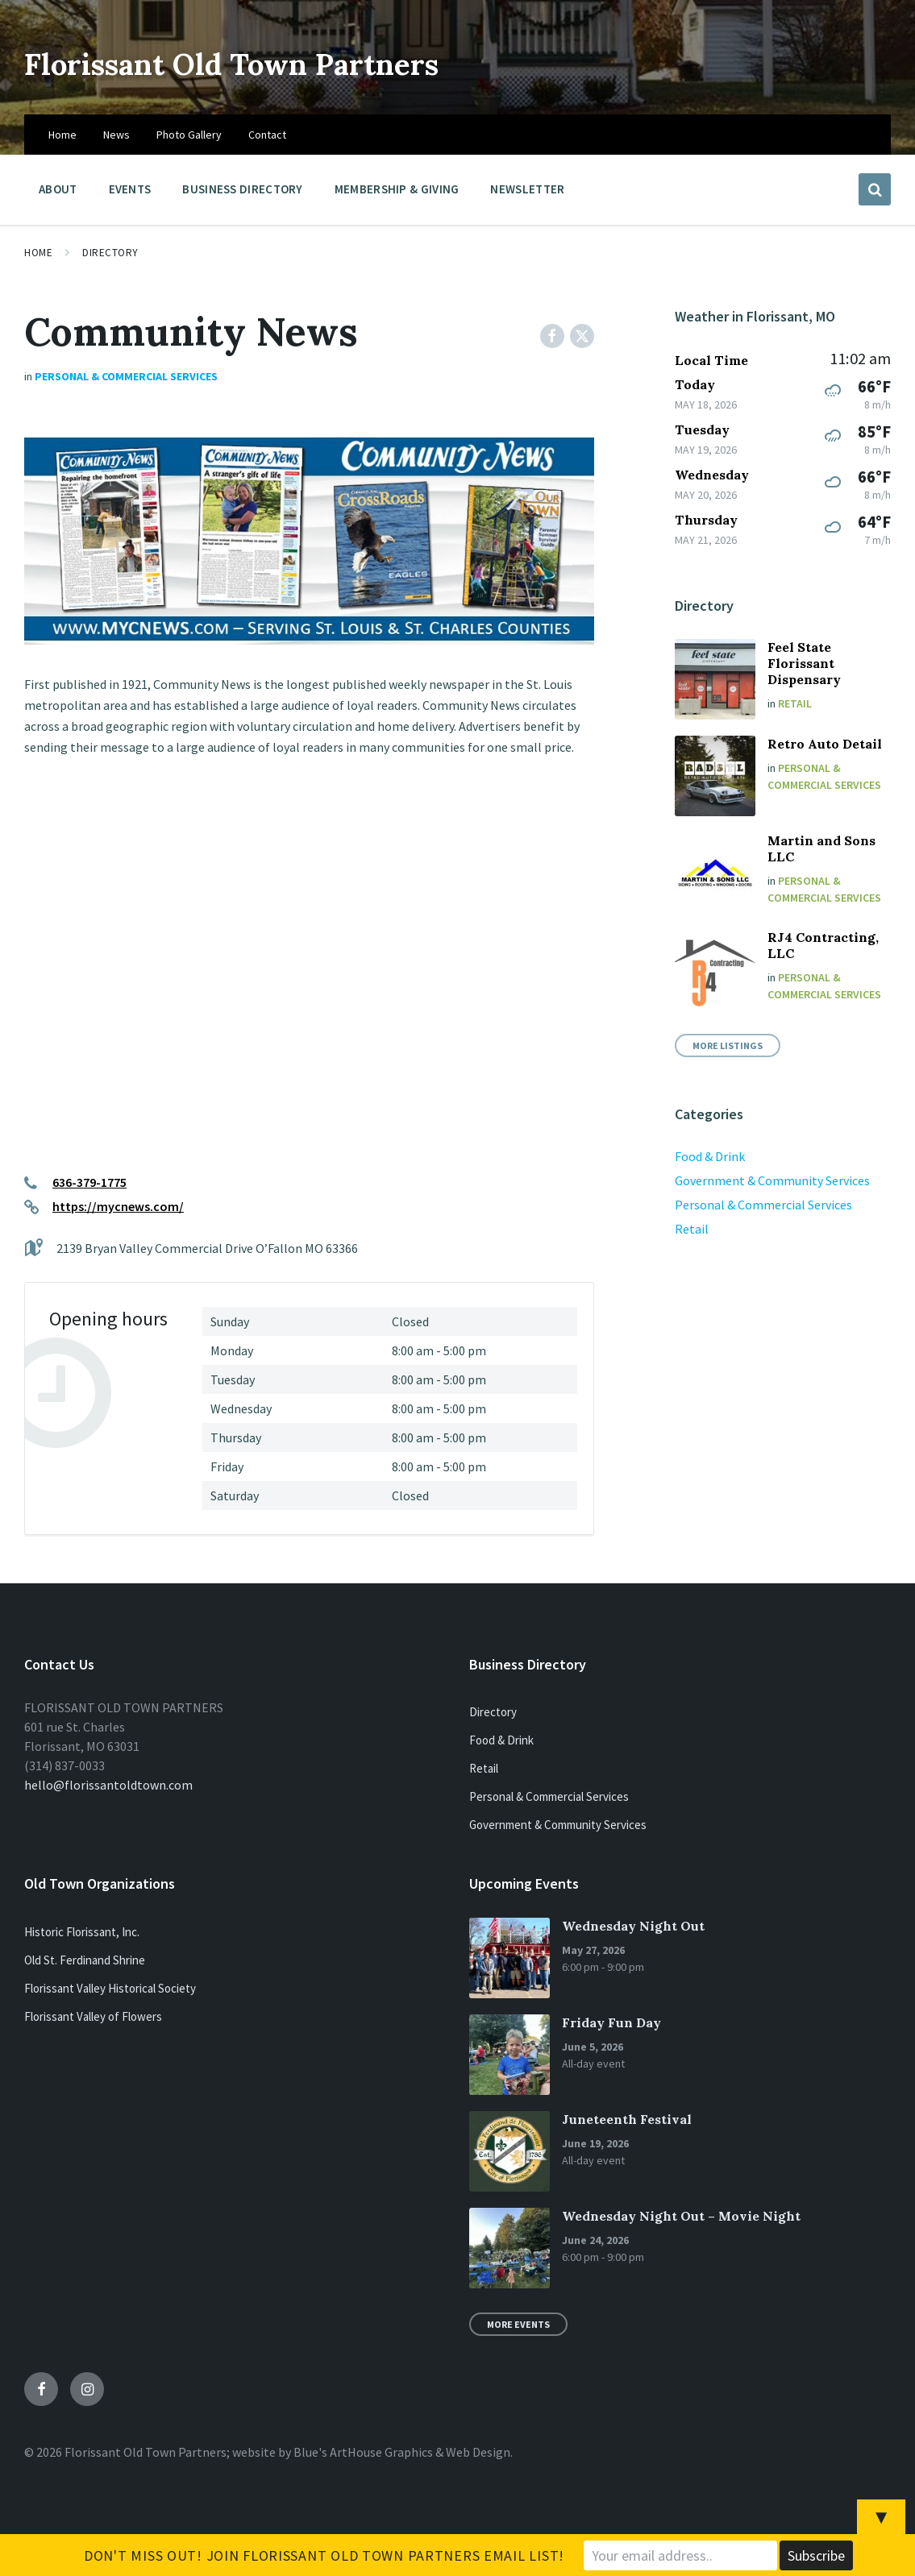 The width and height of the screenshot is (915, 2576). What do you see at coordinates (627, 2119) in the screenshot?
I see `Juneteenth Festival` at bounding box center [627, 2119].